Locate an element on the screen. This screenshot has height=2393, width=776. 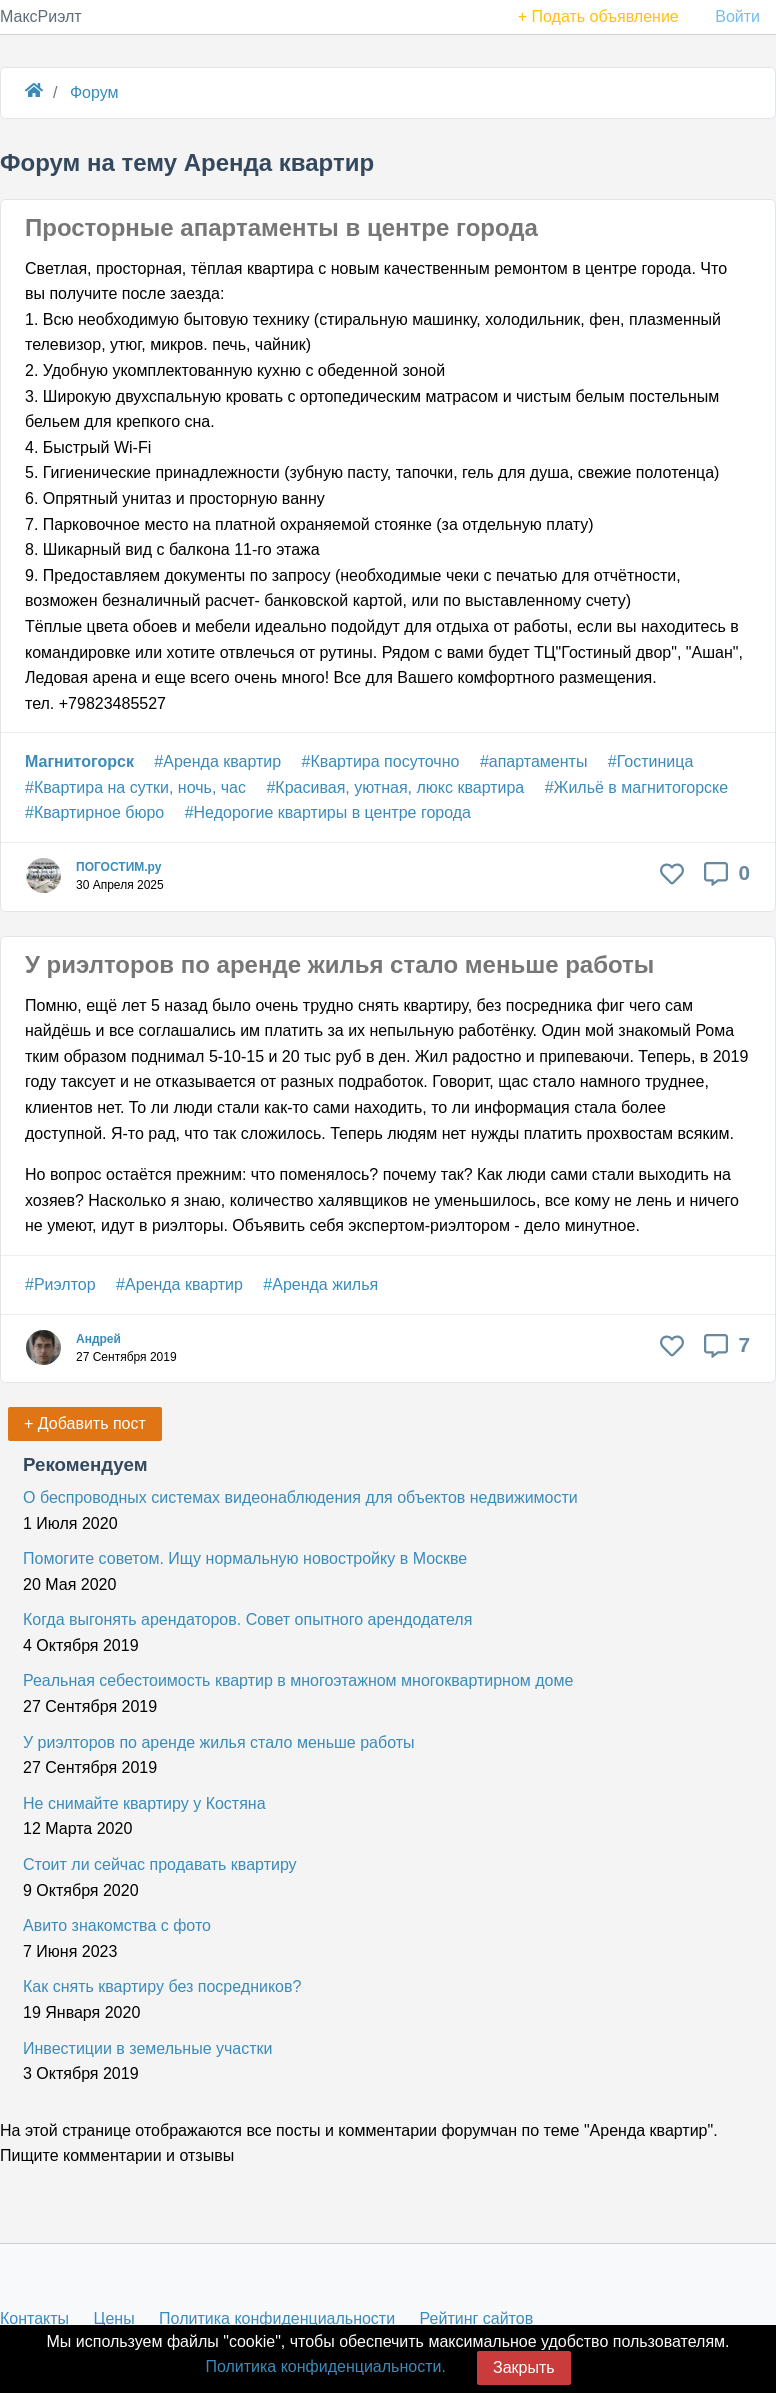
ПОГОСТИМ.ру is located at coordinates (118, 867).